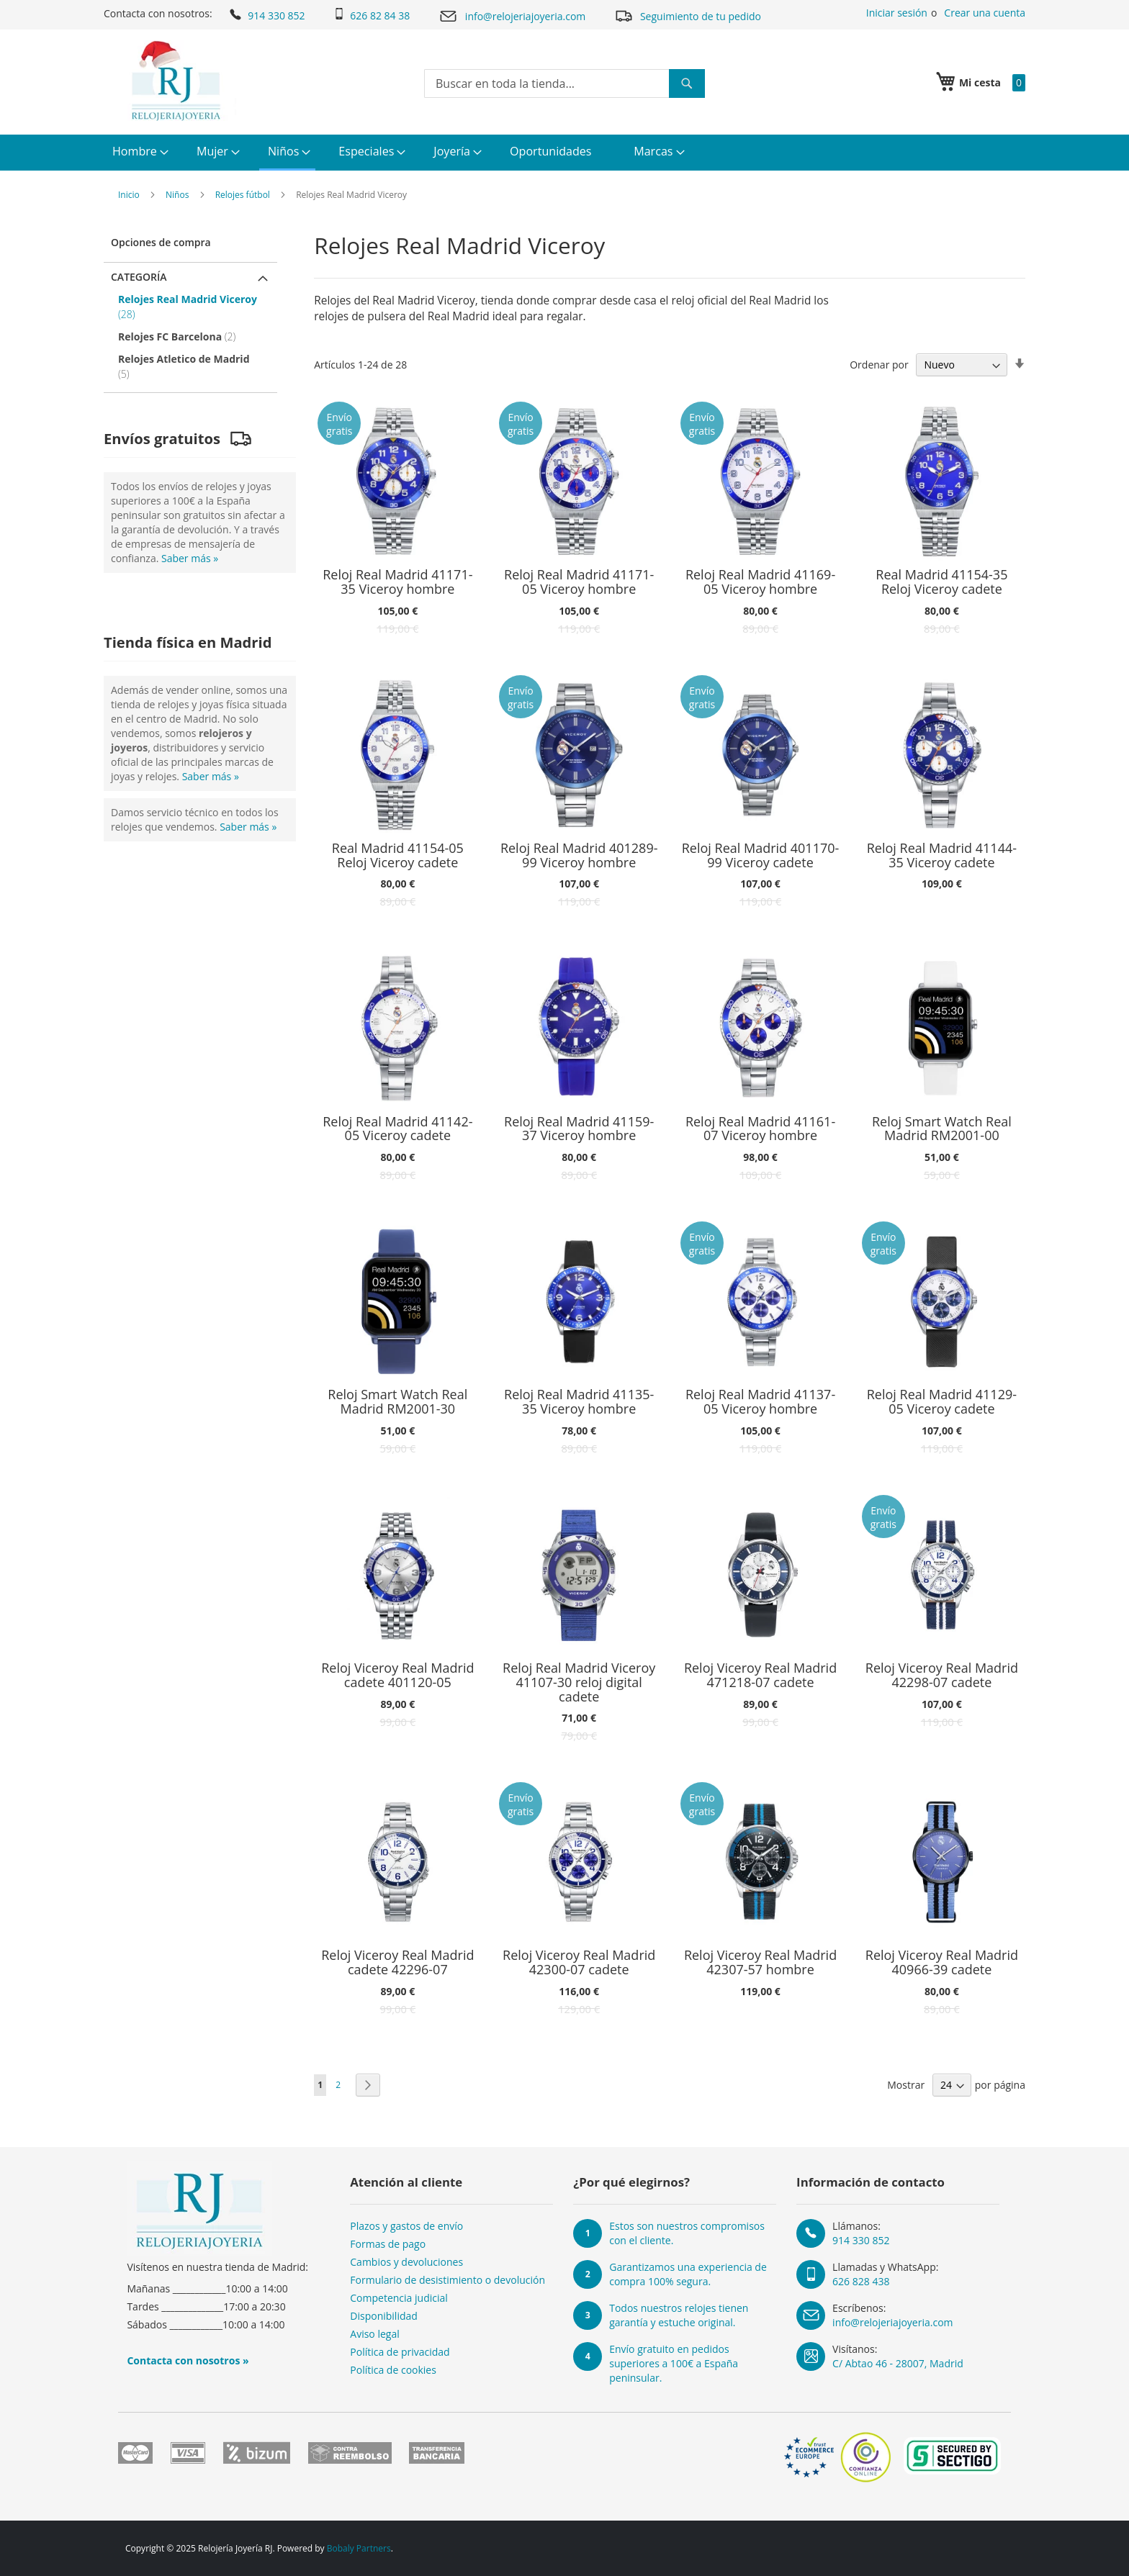 The width and height of the screenshot is (1129, 2576). I want to click on Inicio, so click(129, 195).